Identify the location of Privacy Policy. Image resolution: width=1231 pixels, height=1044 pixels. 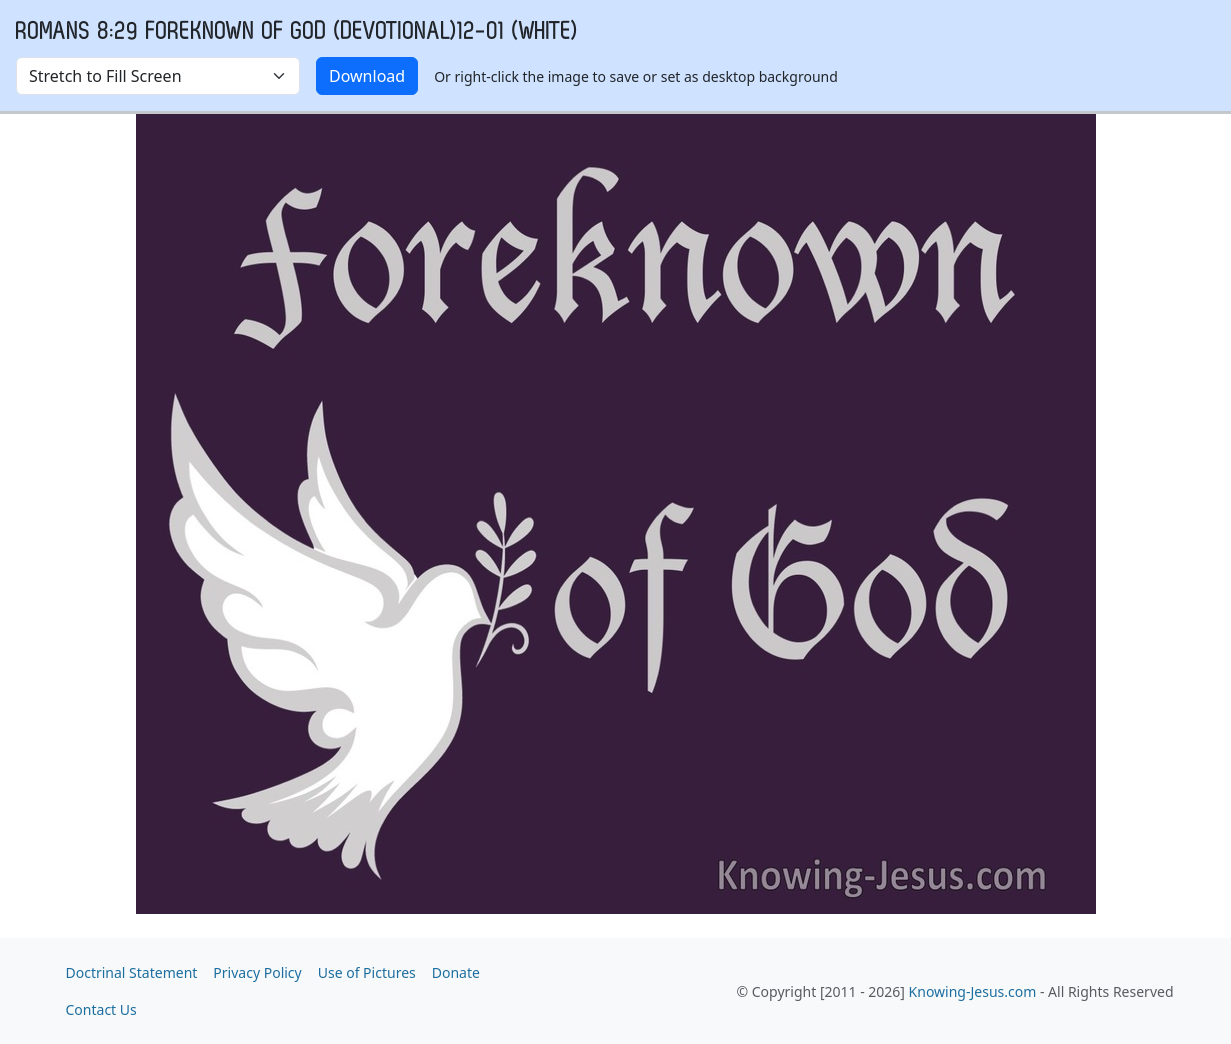
(257, 972).